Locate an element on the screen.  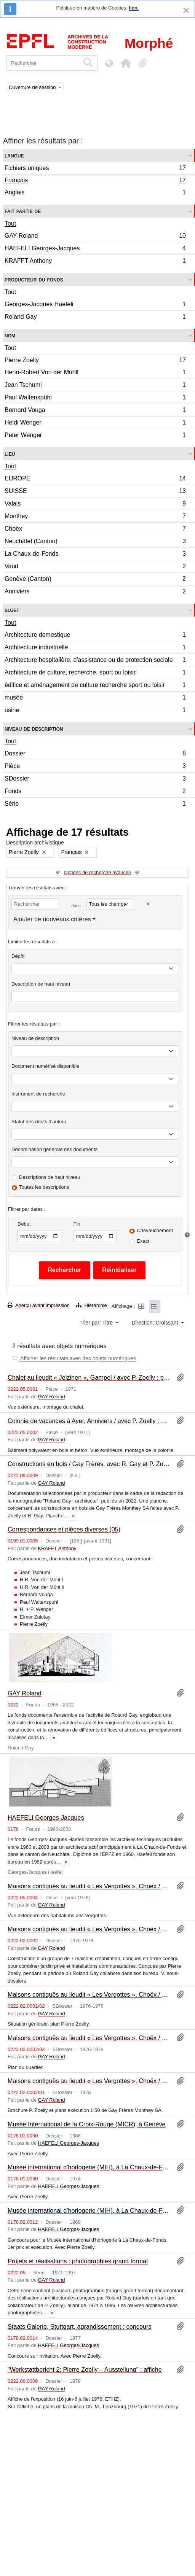
Description de haut niveau is located at coordinates (40, 984).